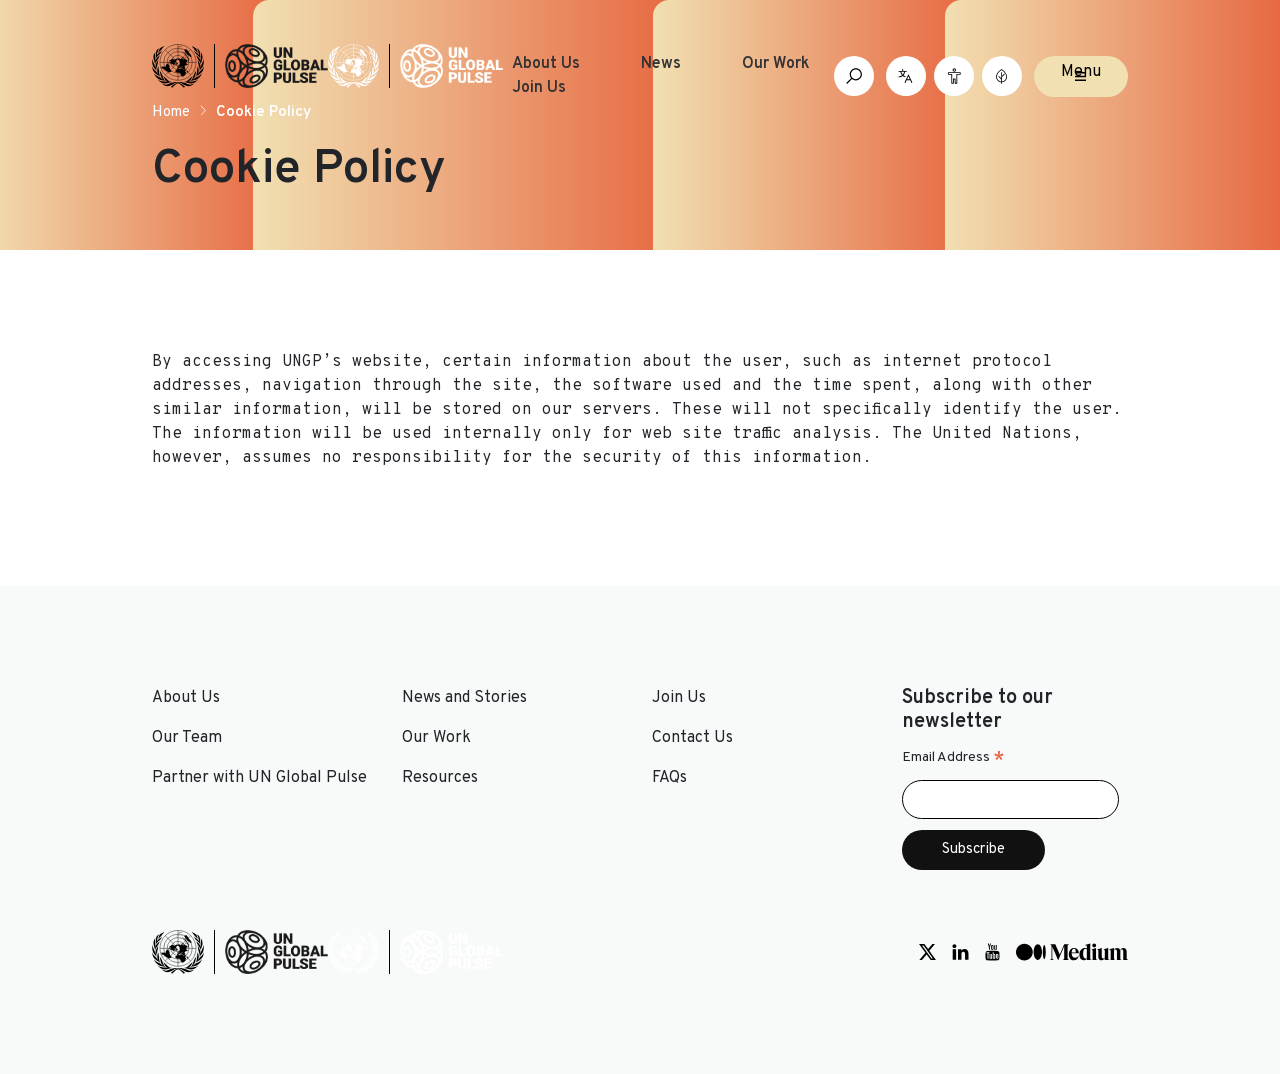 Image resolution: width=1280 pixels, height=1074 pixels. I want to click on News and Stories, so click(464, 698).